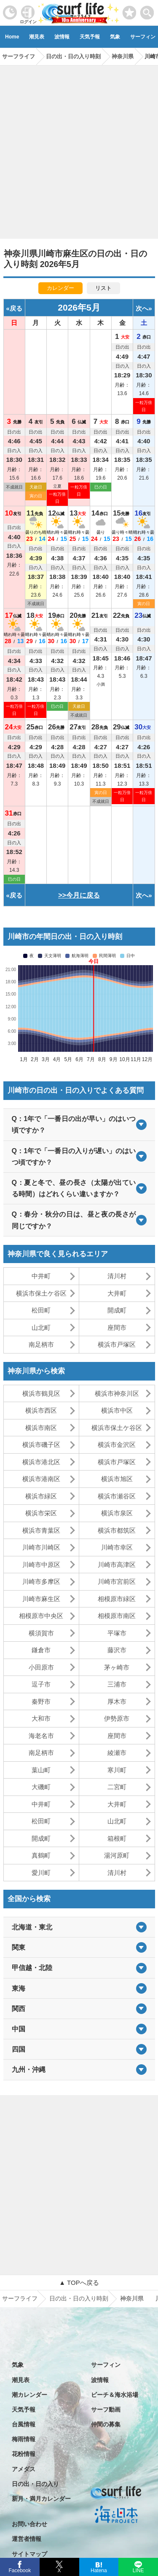 This screenshot has height=2576, width=158. I want to click on 松田町, so click(41, 1310).